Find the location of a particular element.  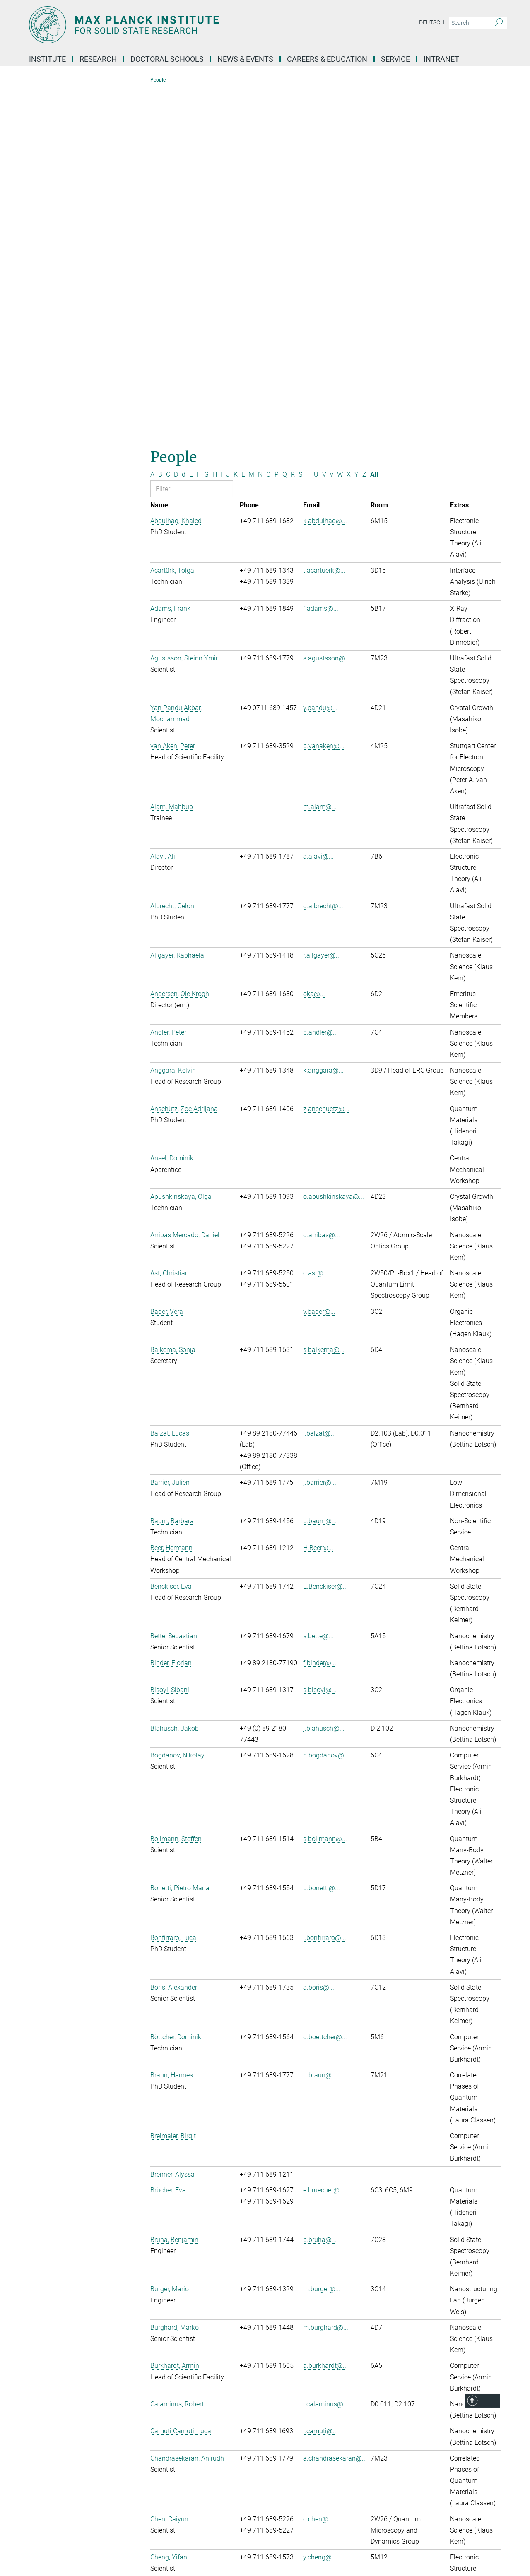

LinkedIn is located at coordinates (51, 2464).